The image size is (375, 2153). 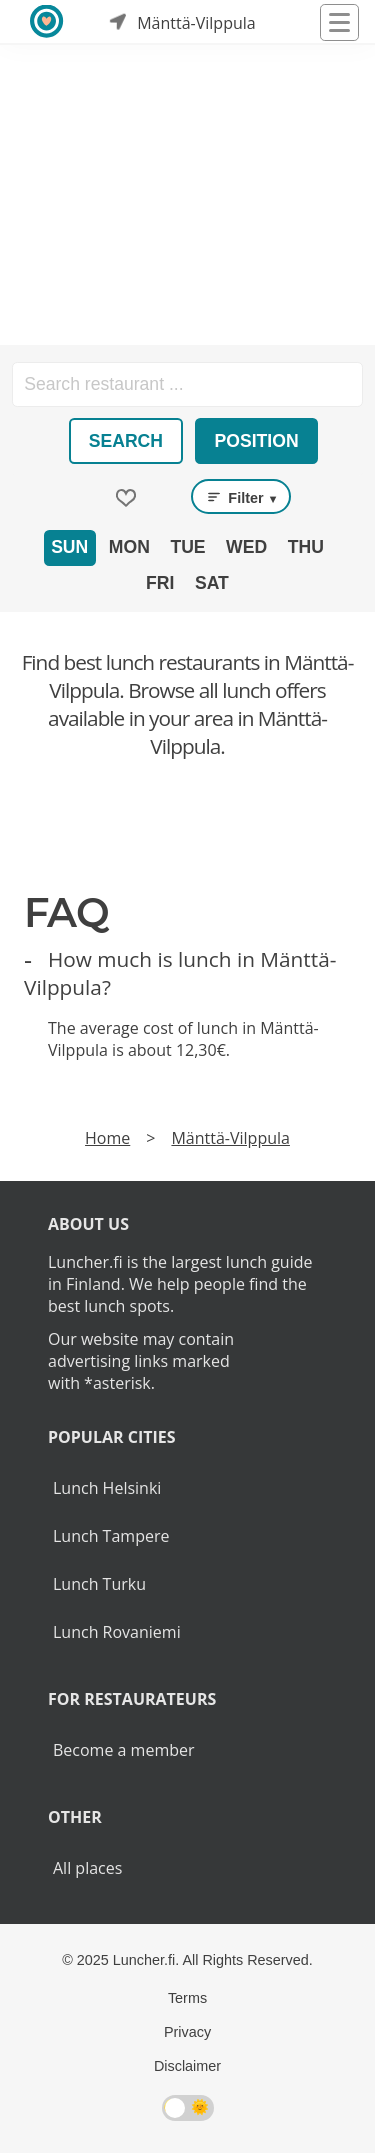 What do you see at coordinates (87, 1868) in the screenshot?
I see `All places` at bounding box center [87, 1868].